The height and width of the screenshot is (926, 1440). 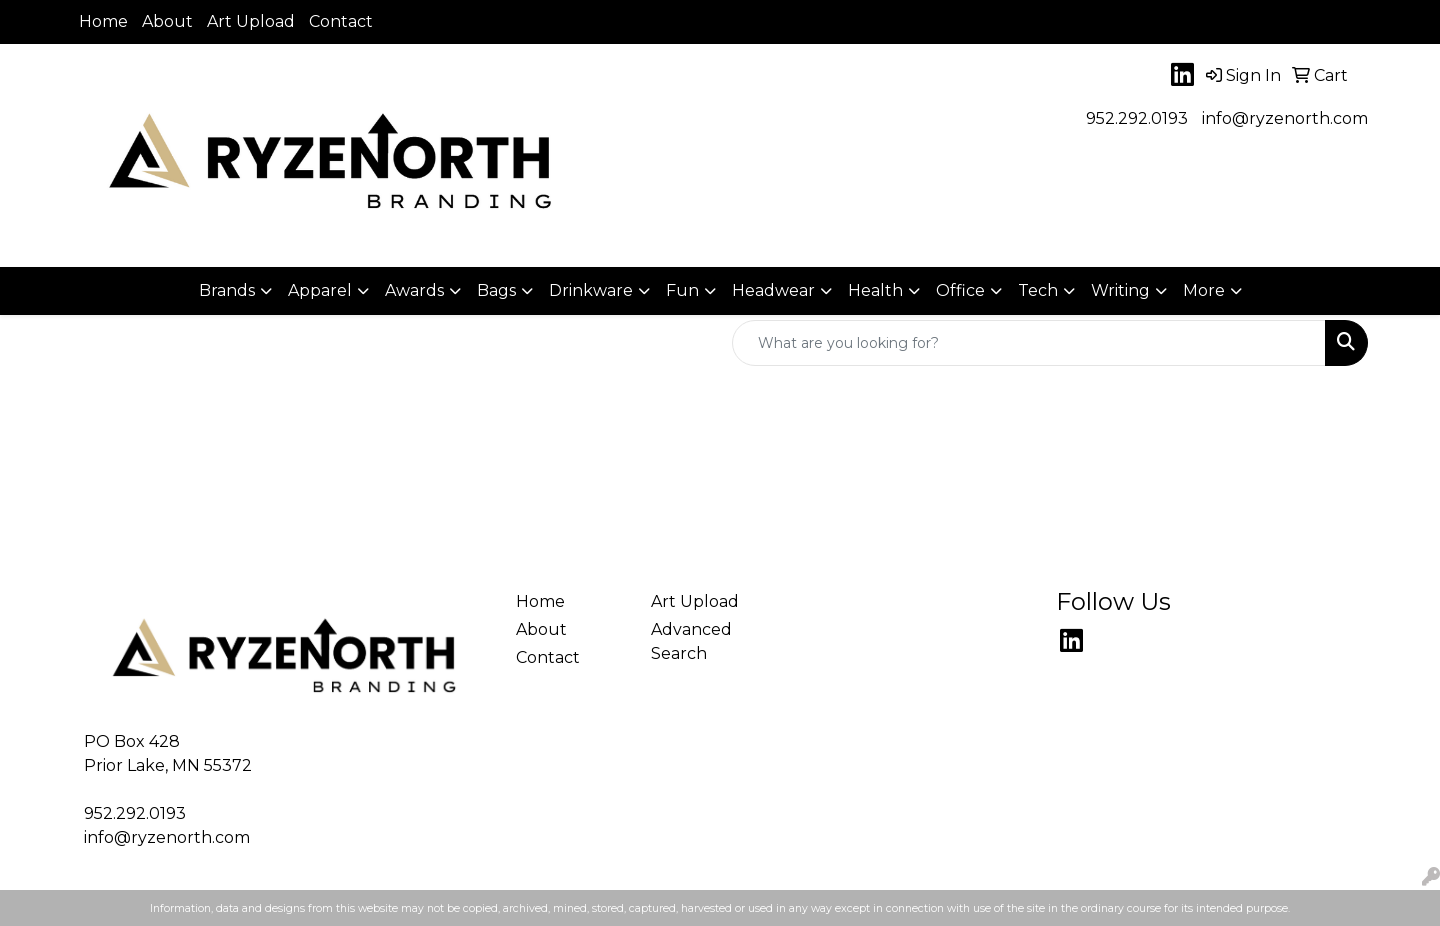 What do you see at coordinates (251, 21) in the screenshot?
I see `Art Upload` at bounding box center [251, 21].